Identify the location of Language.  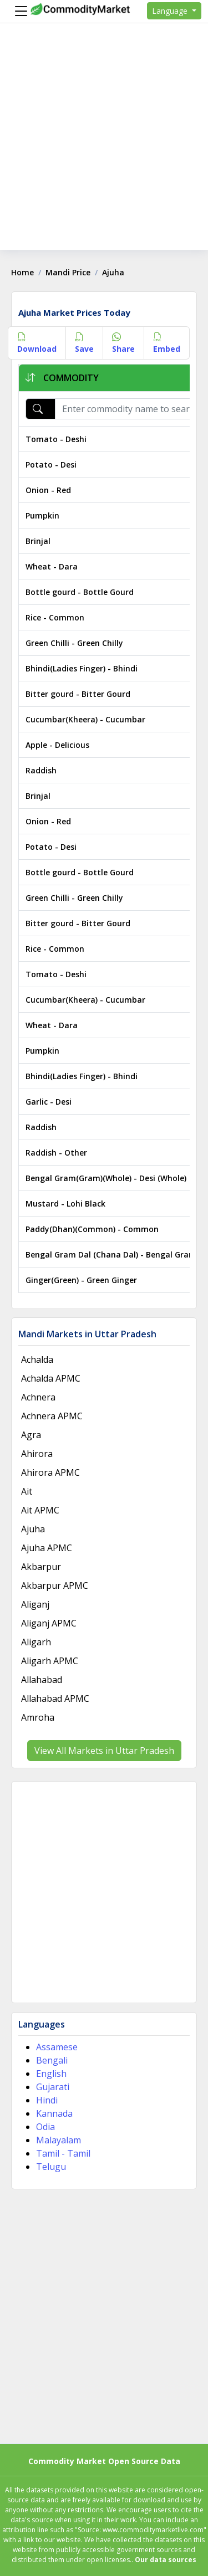
(171, 11).